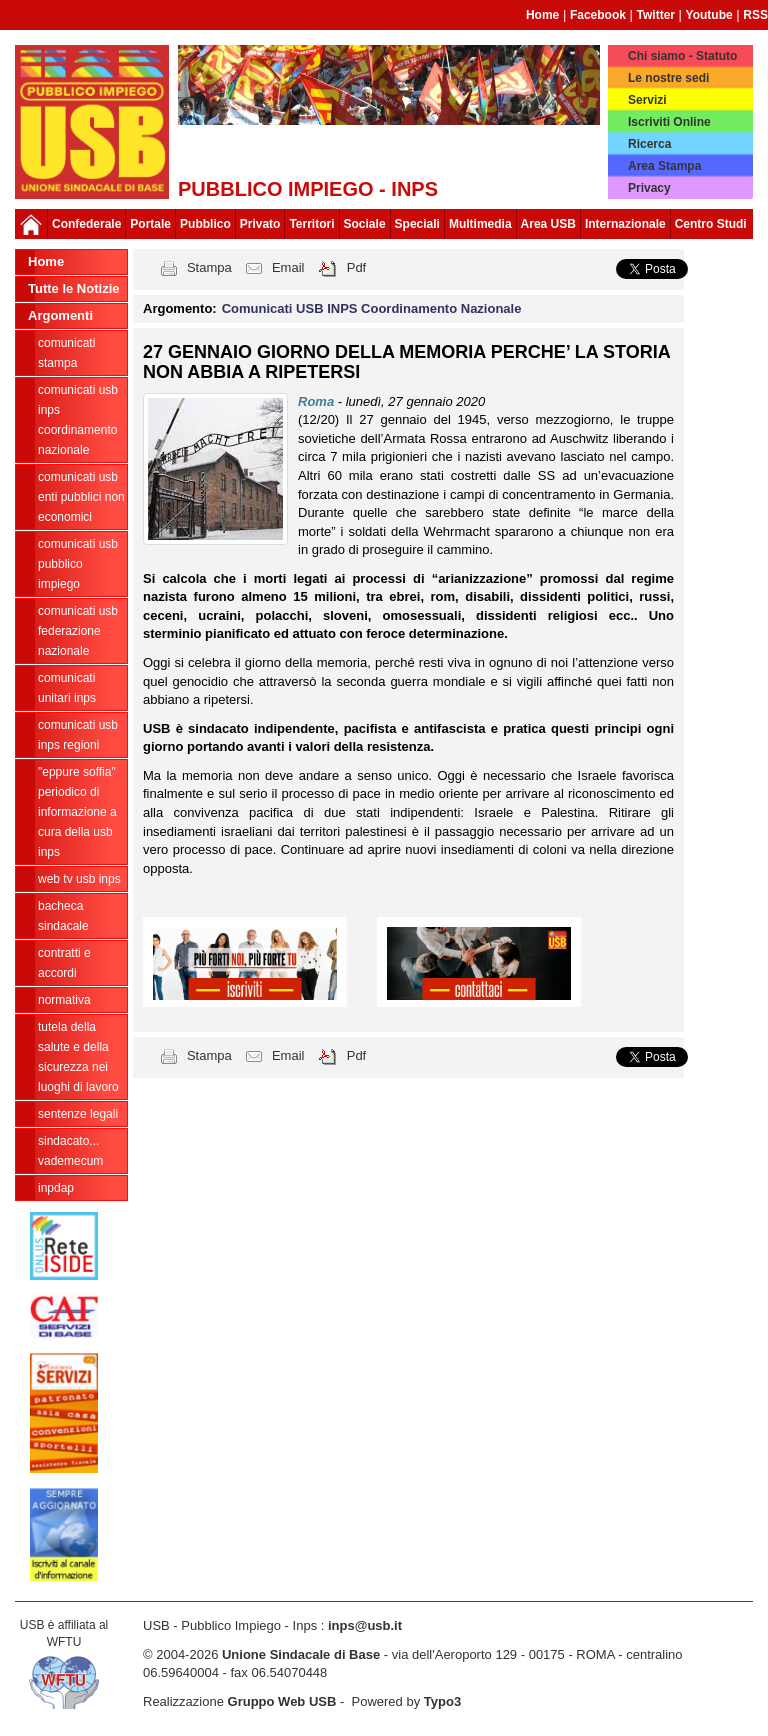  I want to click on Tutte le Notizie, so click(73, 288).